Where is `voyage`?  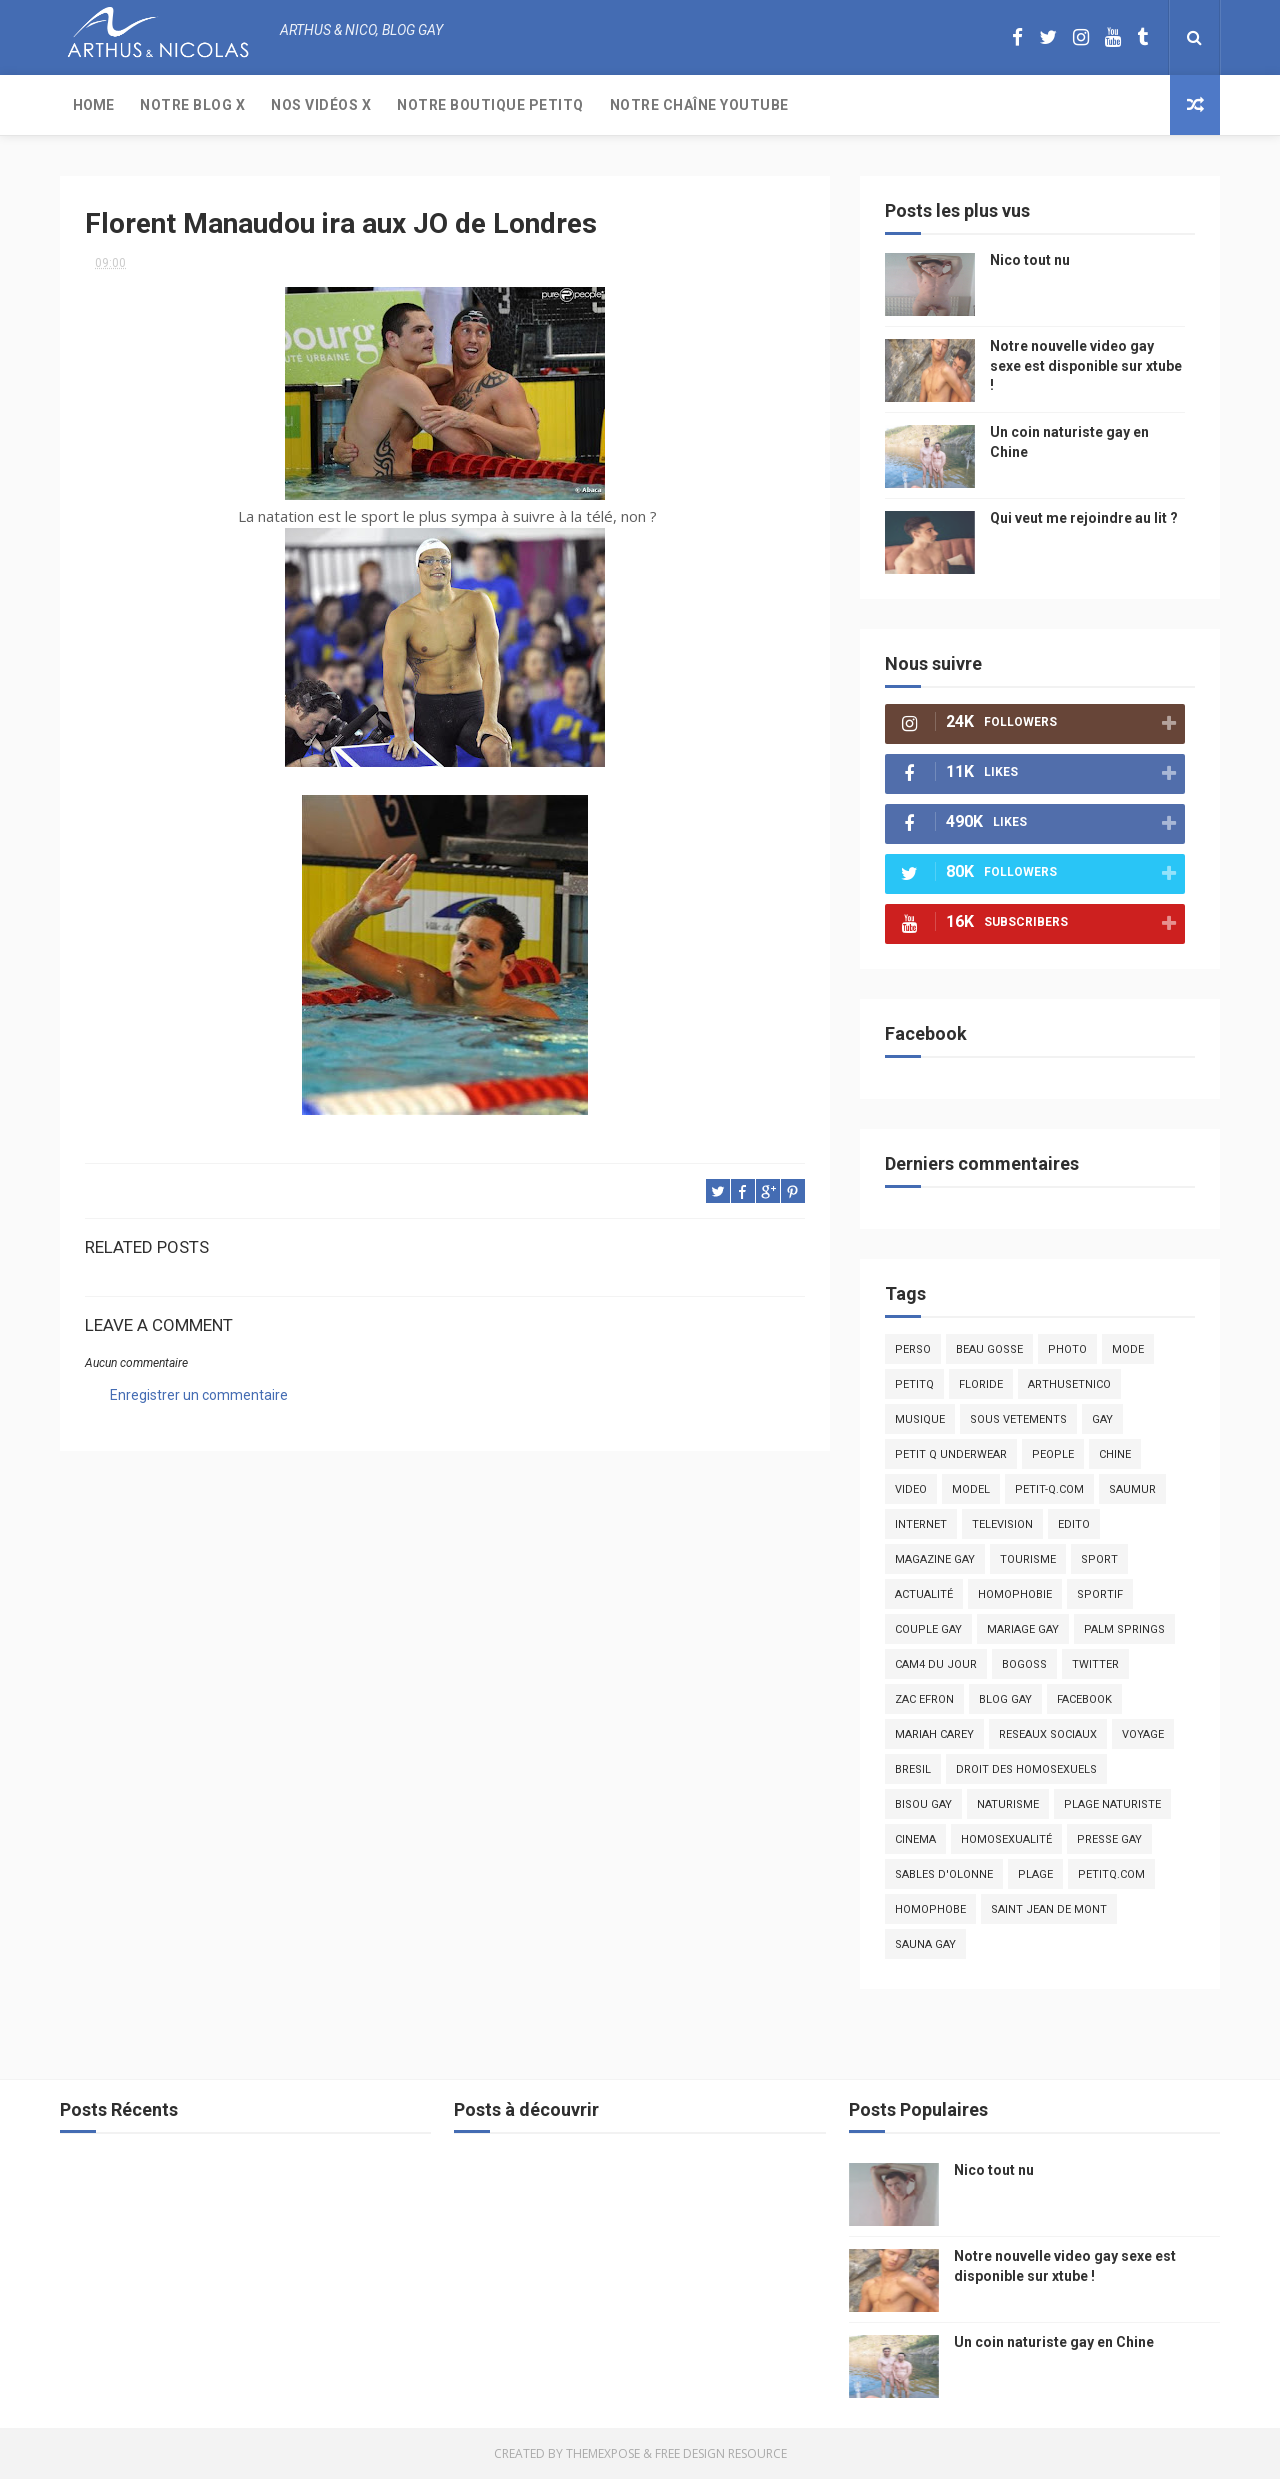 voyage is located at coordinates (1143, 1734).